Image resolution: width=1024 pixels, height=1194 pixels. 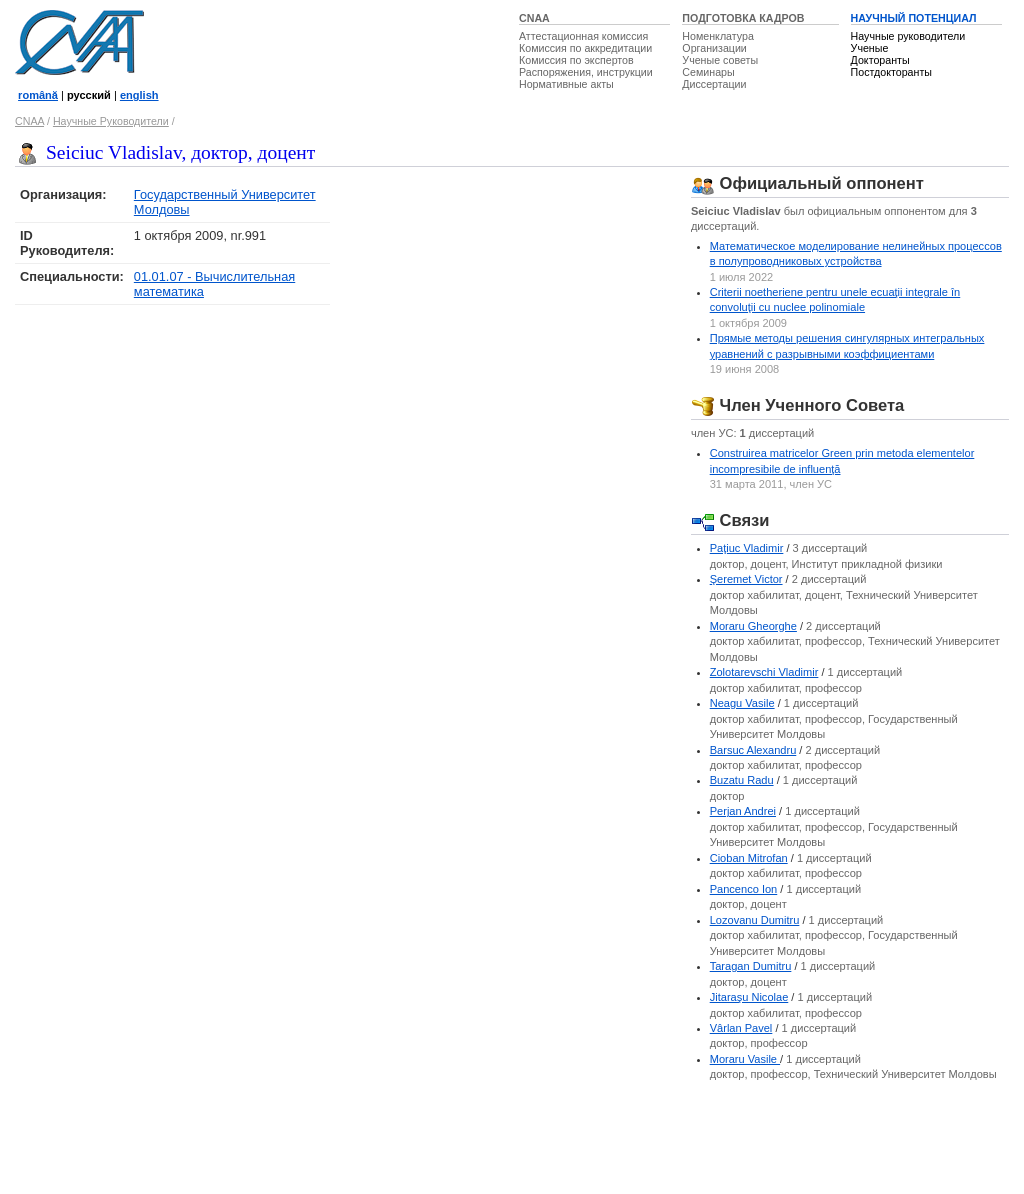 I want to click on Нормативные акты, so click(x=566, y=84).